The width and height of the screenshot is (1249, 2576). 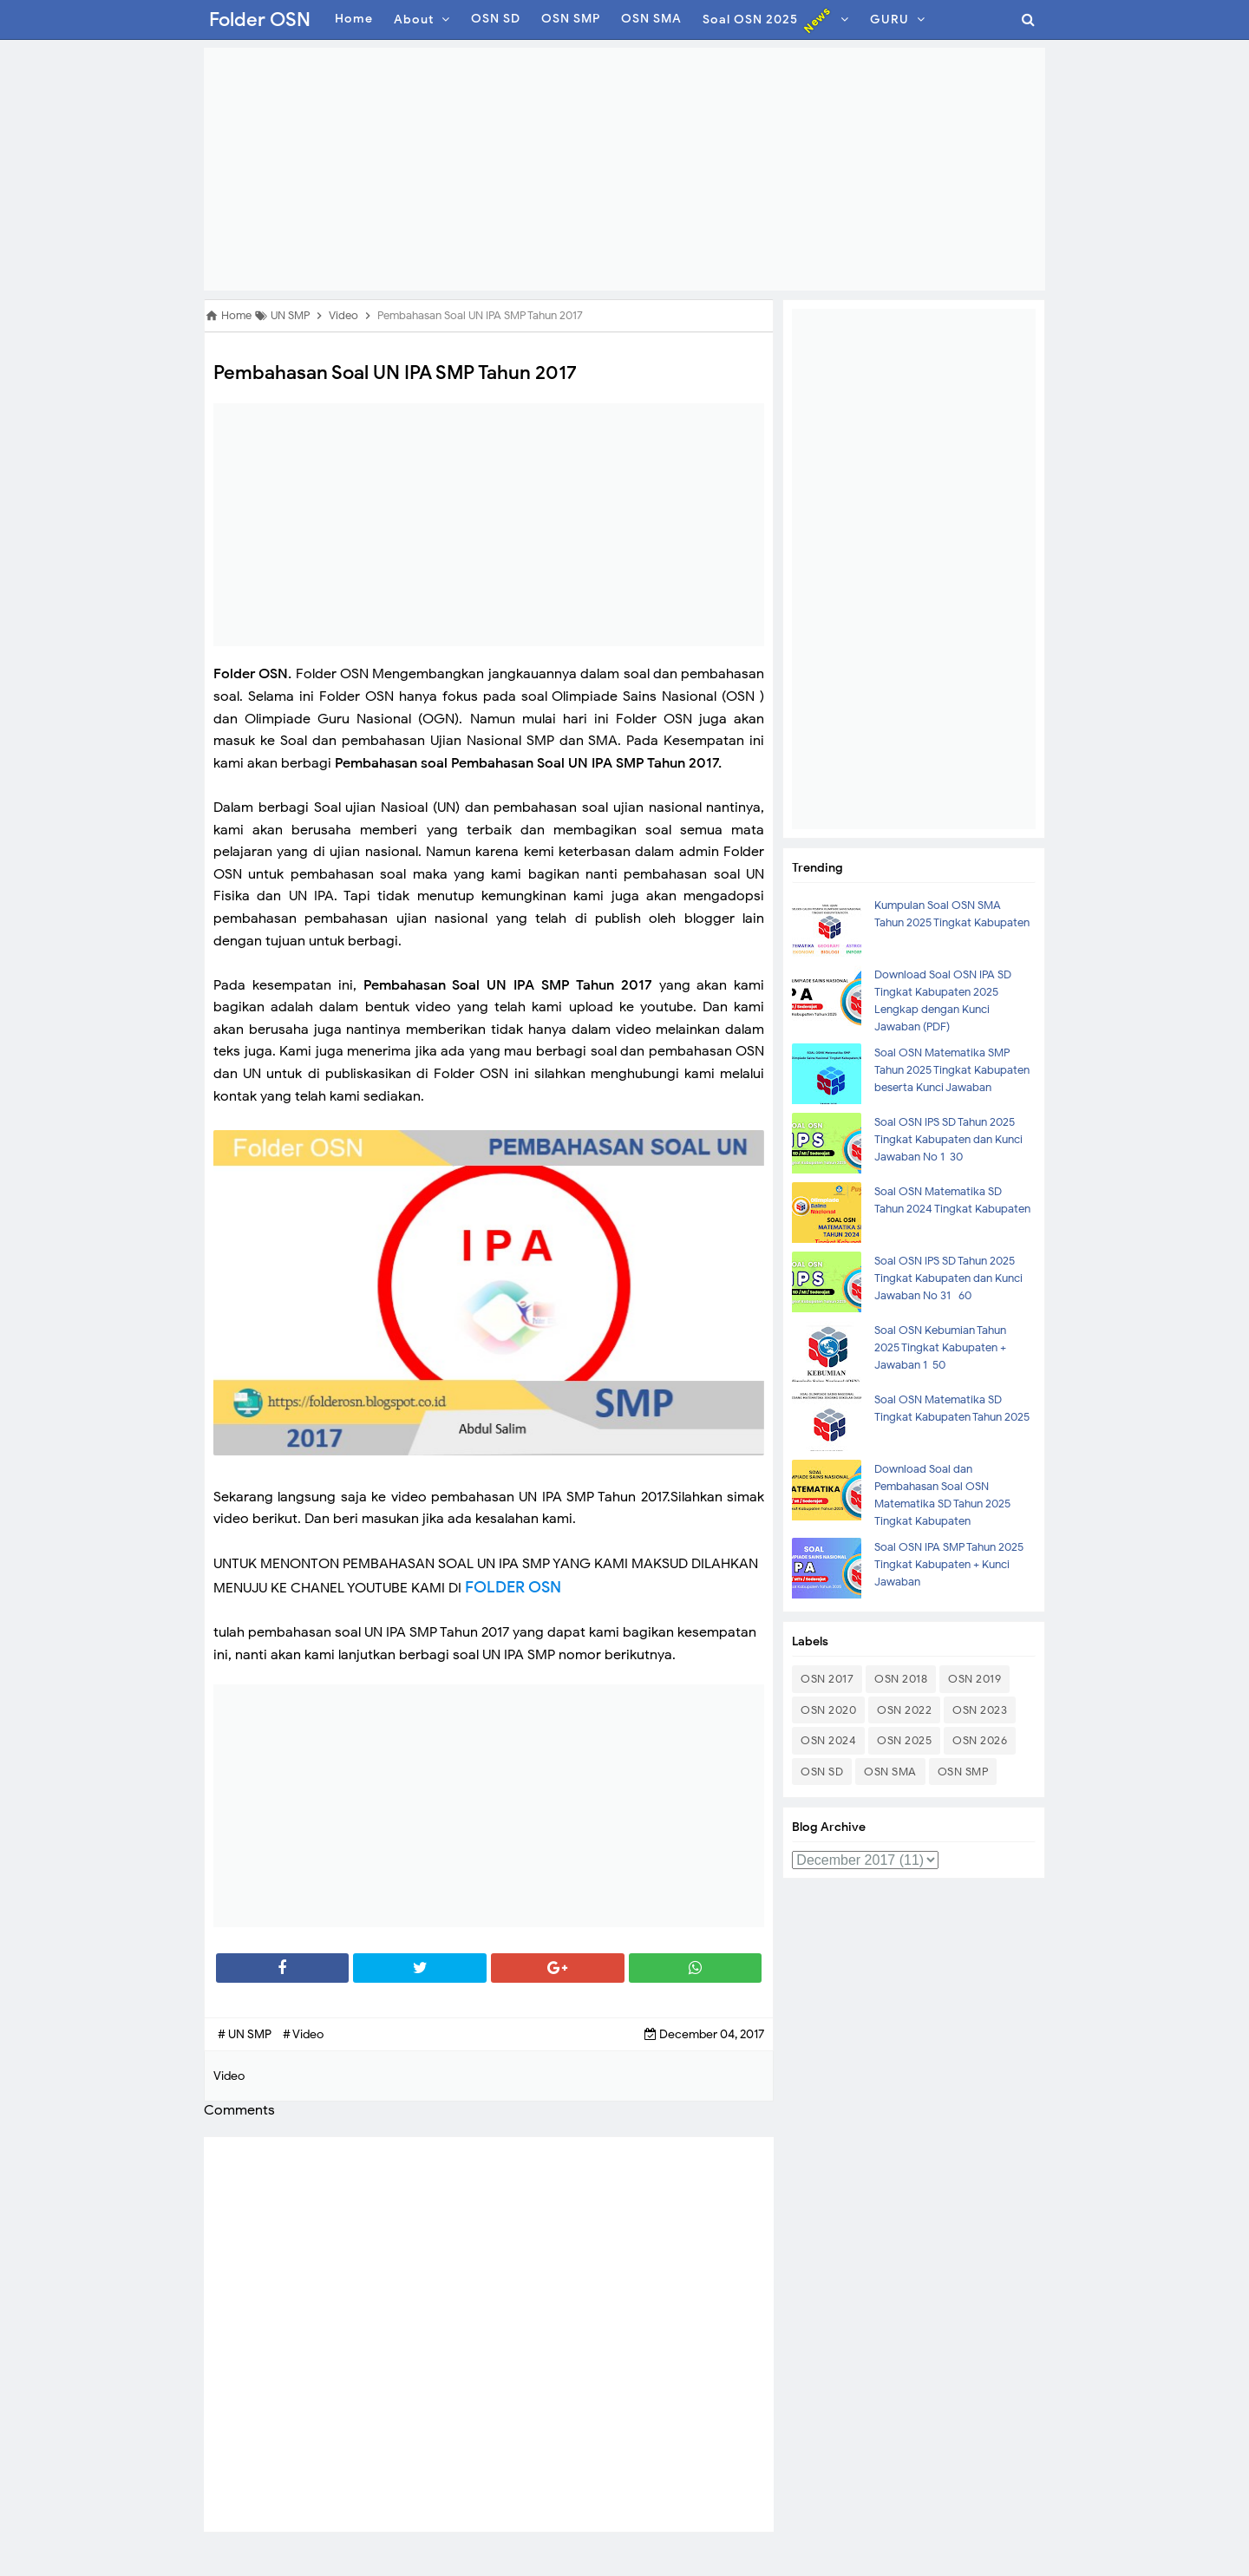 What do you see at coordinates (948, 1278) in the screenshot?
I see `Soal OSN IPS SD Tahun 2025 Tingkat Kabupaten dan Kunci Jawaban No 31- 60` at bounding box center [948, 1278].